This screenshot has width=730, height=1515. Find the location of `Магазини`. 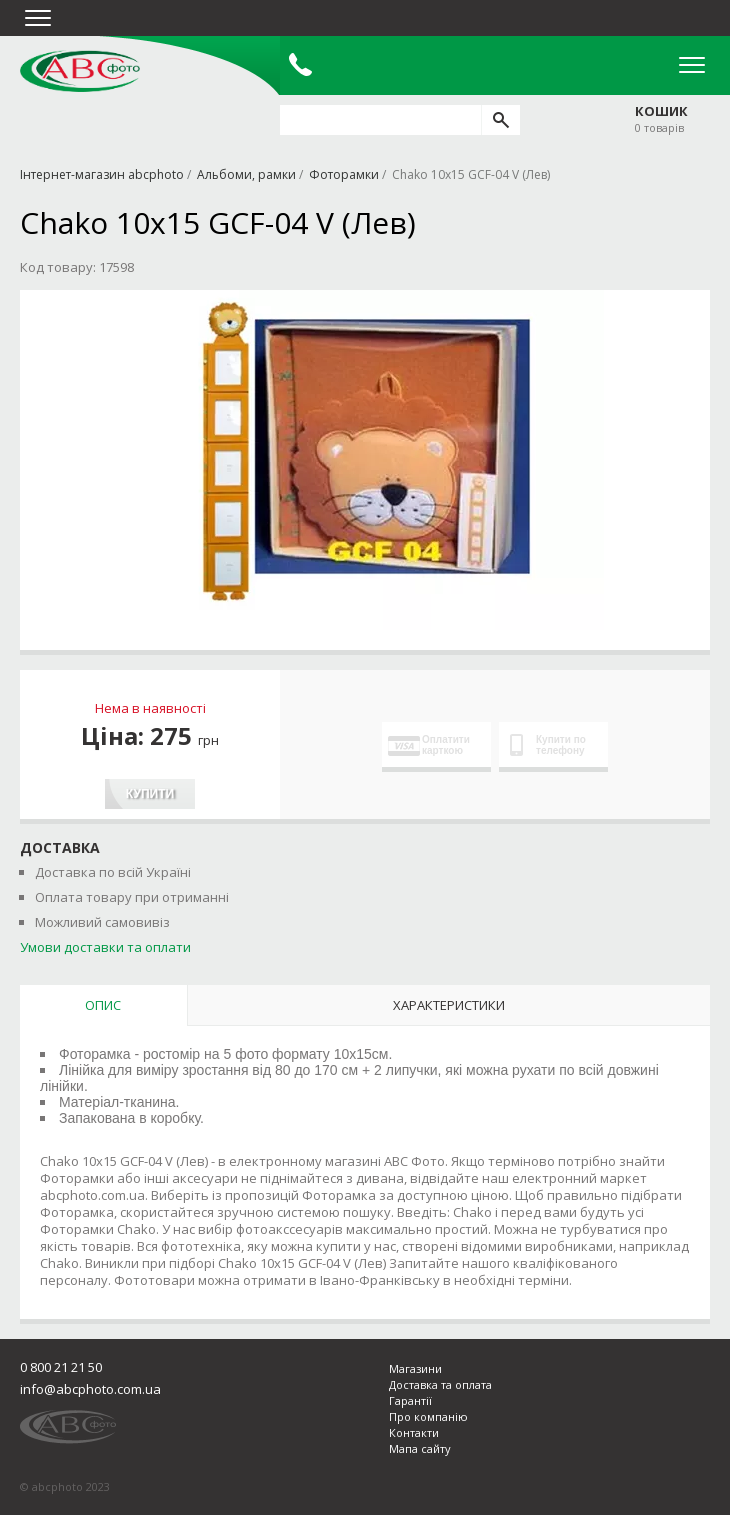

Магазини is located at coordinates (415, 1368).